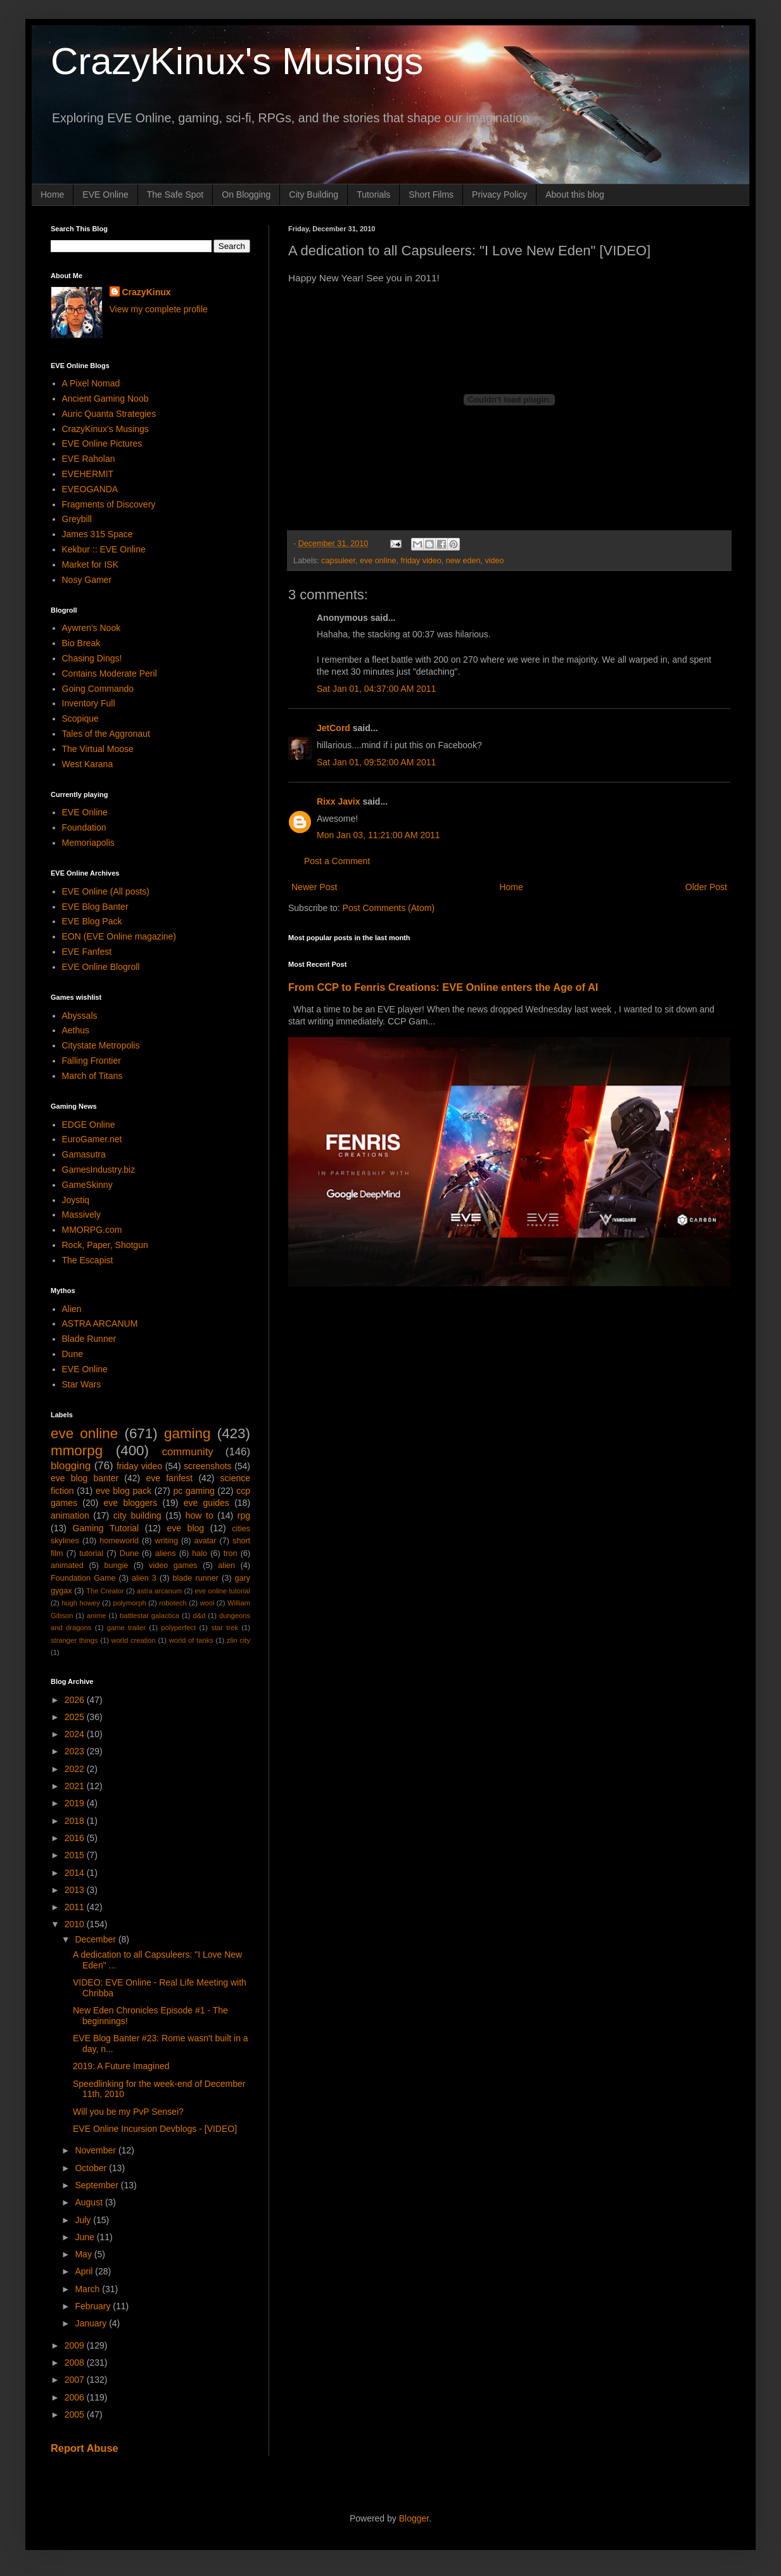  I want to click on Tutorials, so click(373, 194).